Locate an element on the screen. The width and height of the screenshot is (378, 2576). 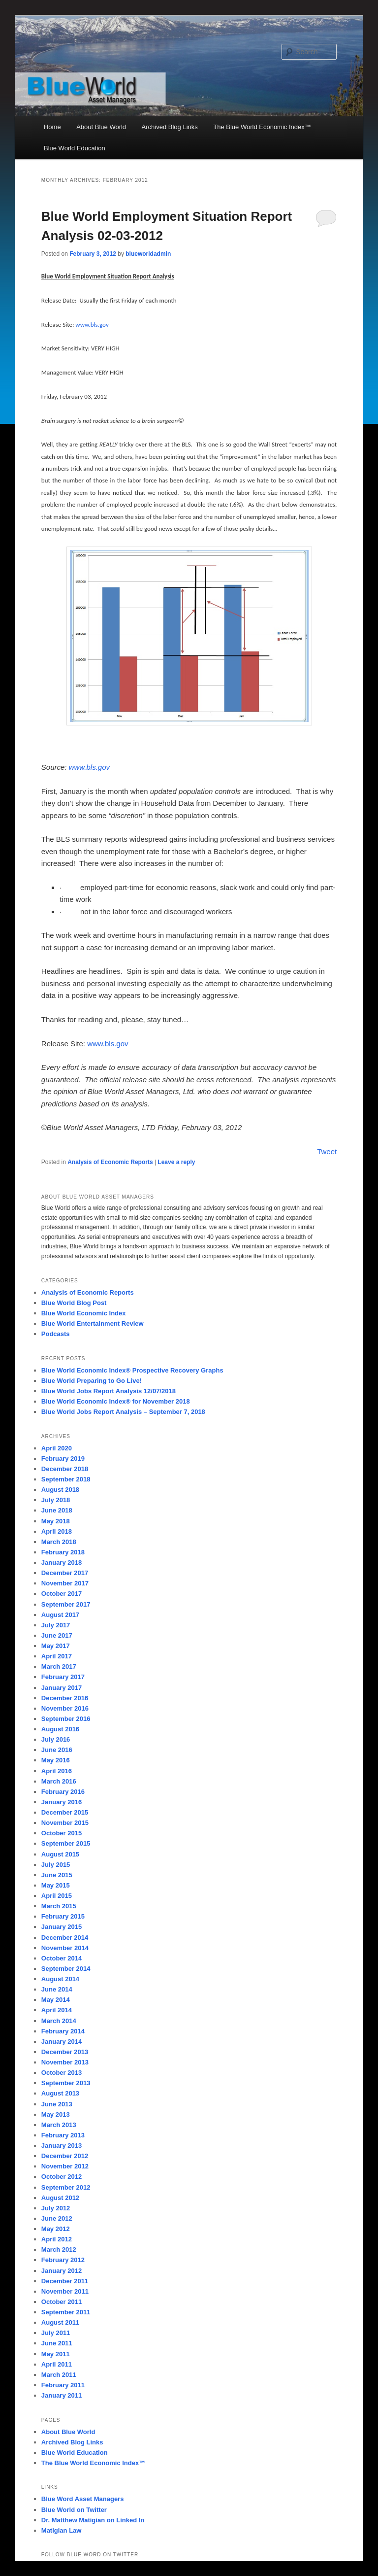
November 2012 is located at coordinates (65, 2166).